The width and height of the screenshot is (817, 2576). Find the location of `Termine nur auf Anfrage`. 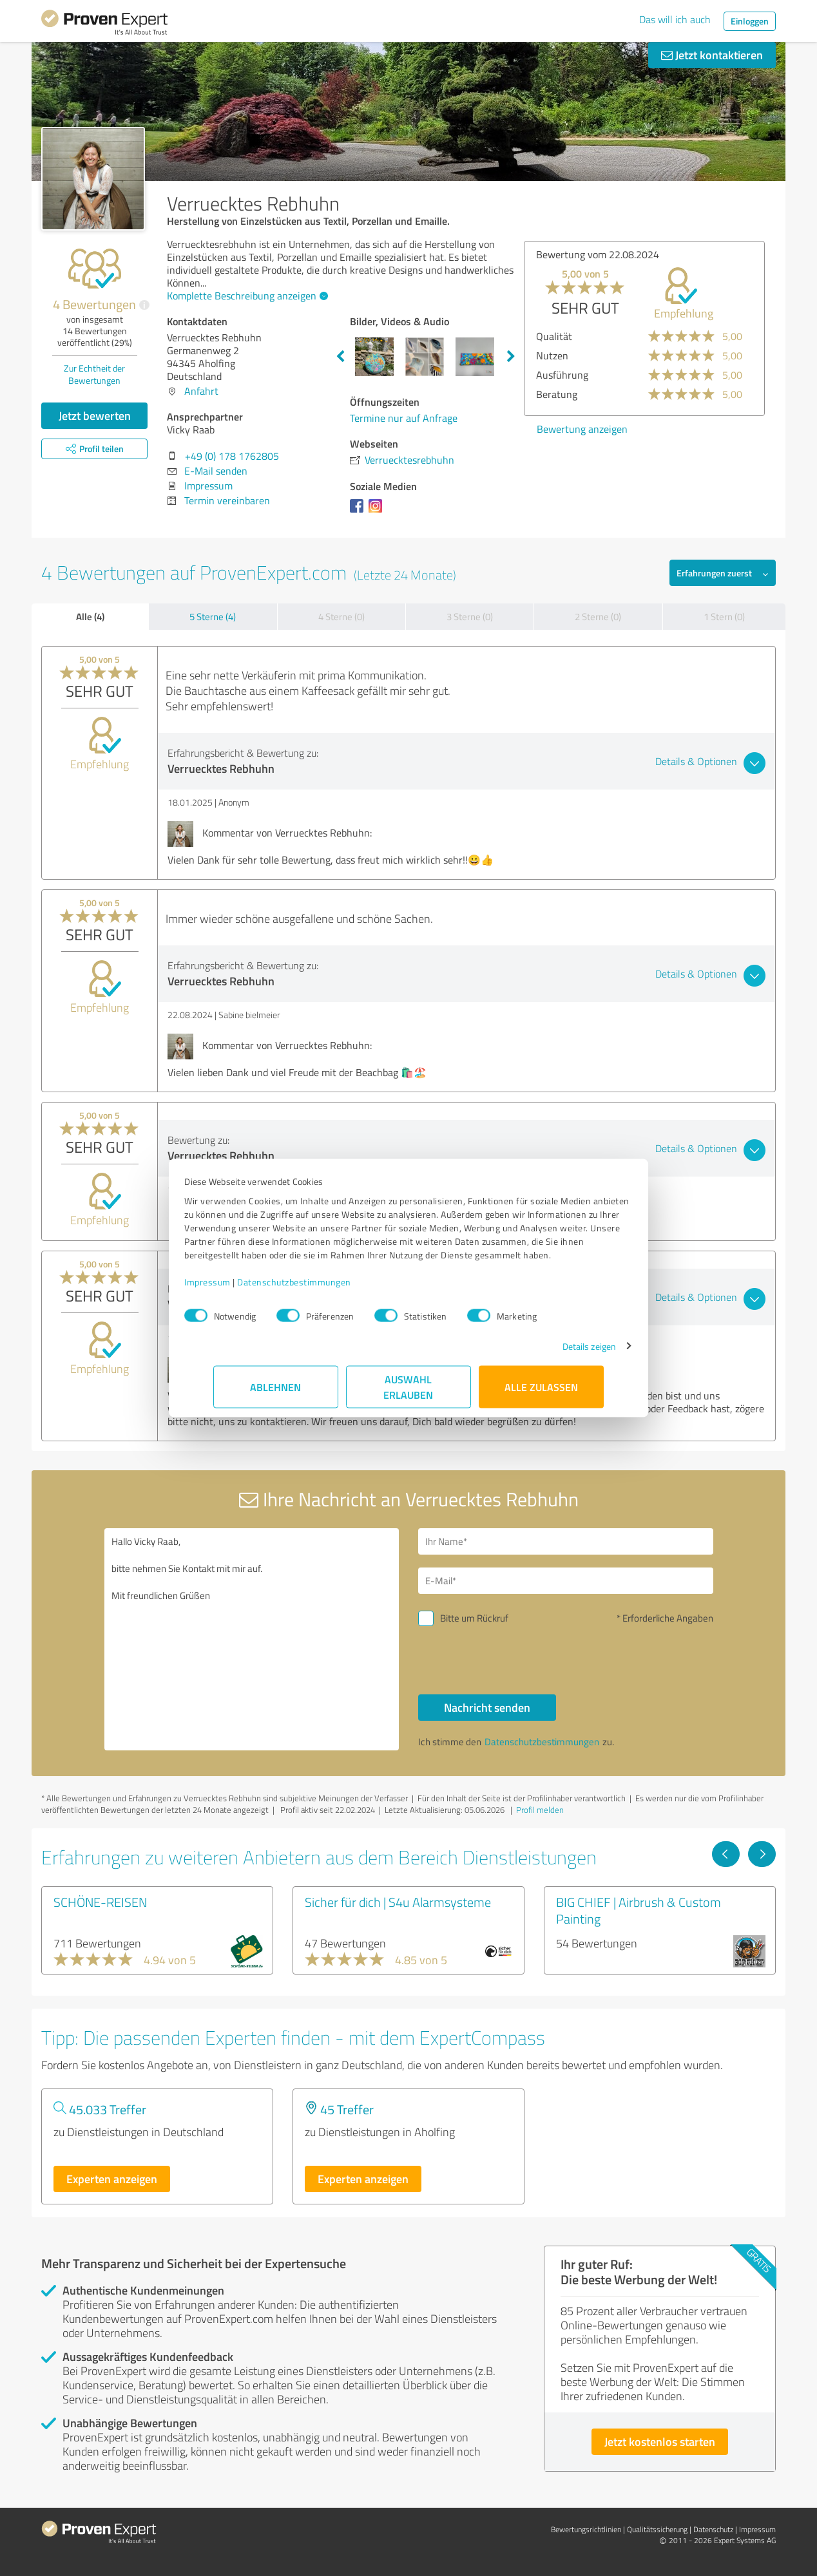

Termine nur auf Anfrage is located at coordinates (403, 418).